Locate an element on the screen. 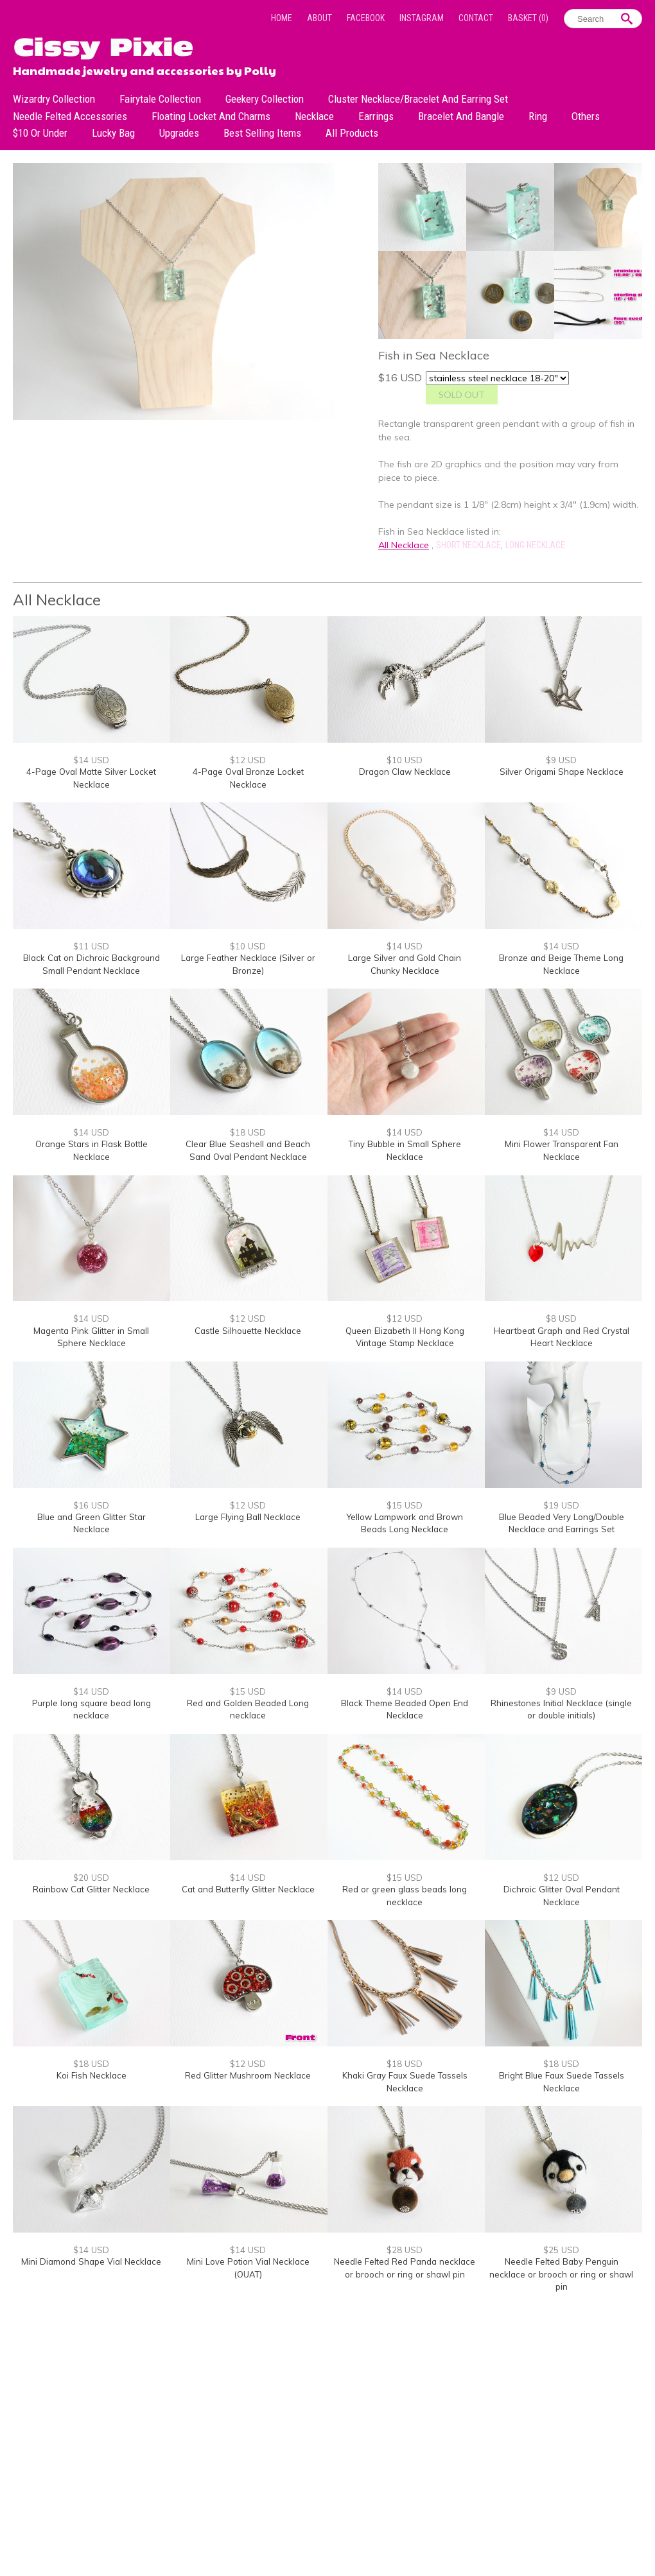  Cluster Necklace/Bracelet and Earring Set is located at coordinates (418, 98).